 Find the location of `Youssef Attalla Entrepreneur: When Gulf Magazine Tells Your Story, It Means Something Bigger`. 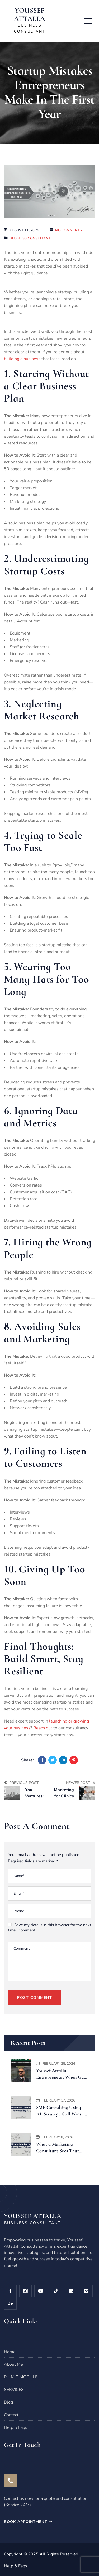

Youssef Attalla Entrepreneur: When Gulf Magazine Tells Your Story, It Means Something Bigger is located at coordinates (61, 2074).